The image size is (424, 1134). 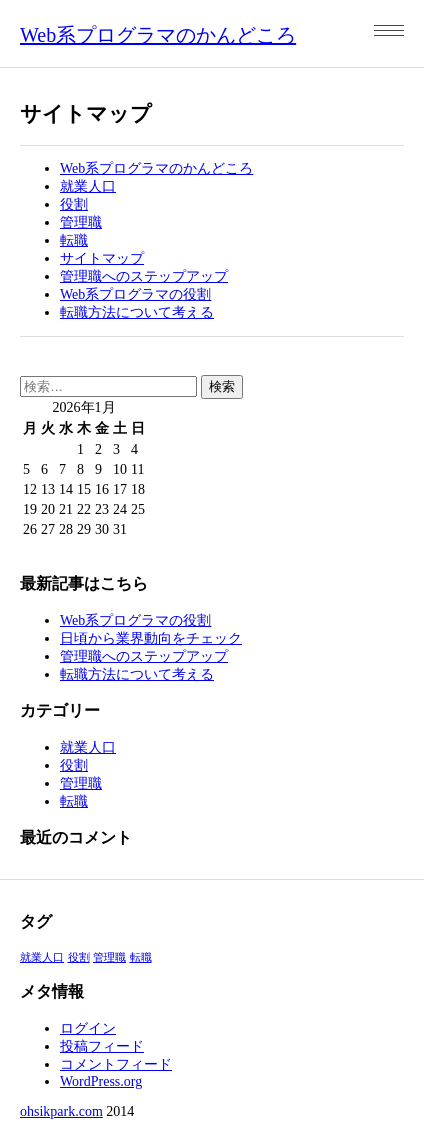 What do you see at coordinates (144, 276) in the screenshot?
I see `管理職へのステップアップ` at bounding box center [144, 276].